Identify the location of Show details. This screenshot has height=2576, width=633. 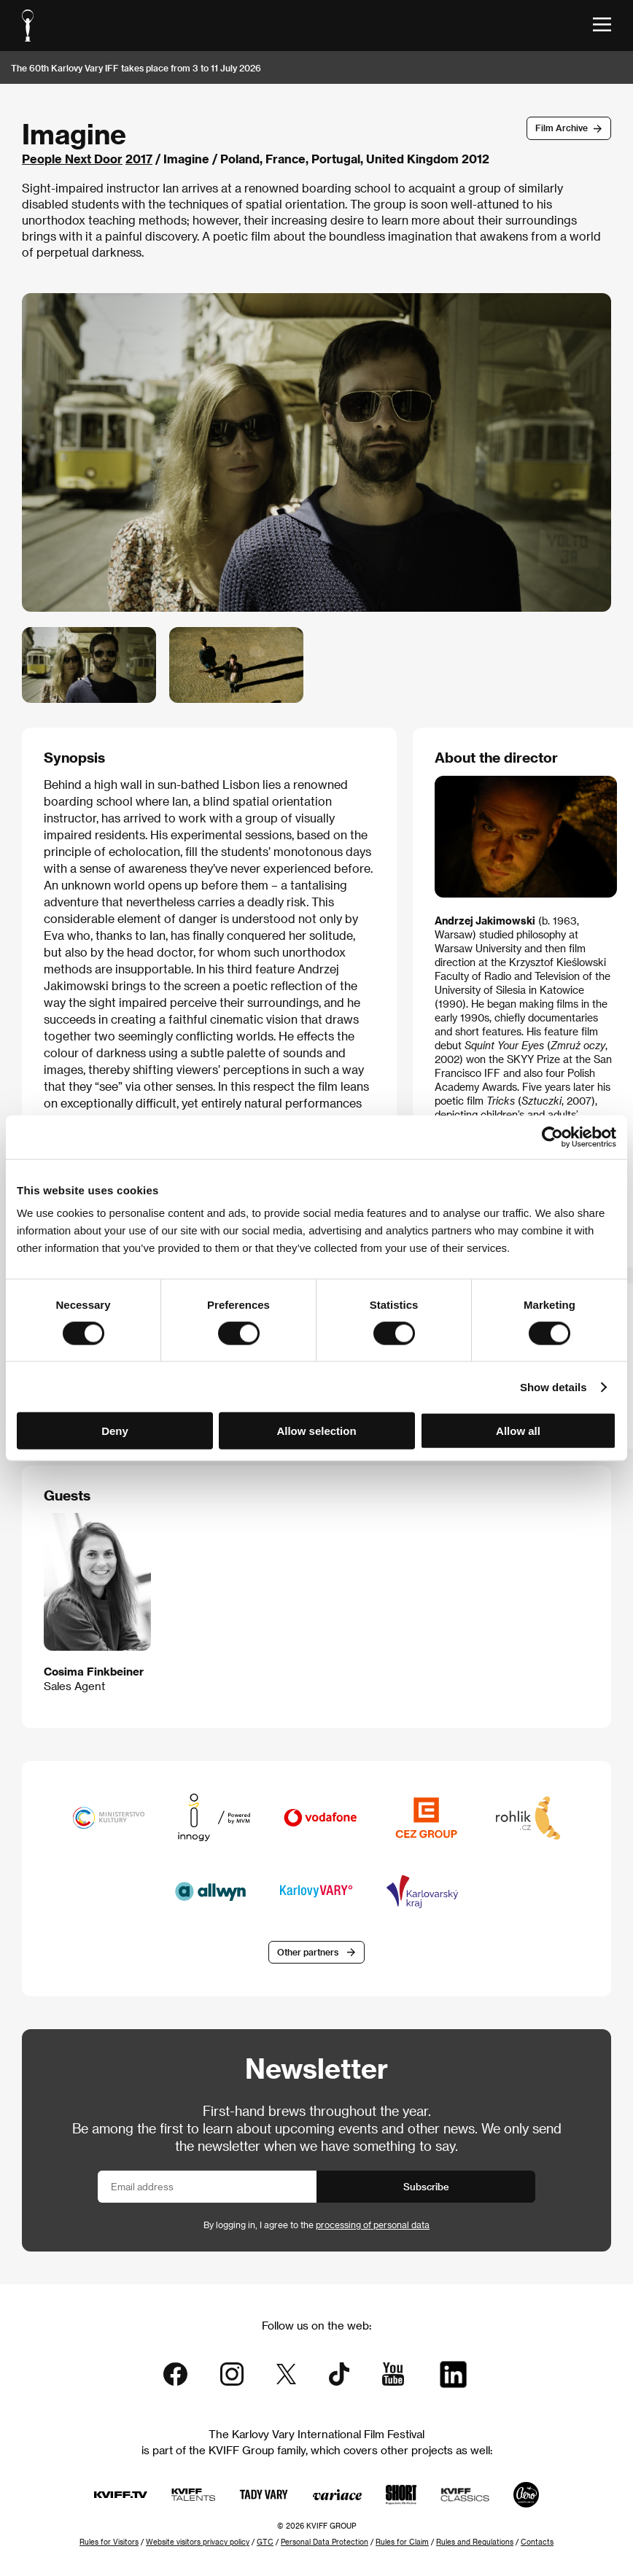
(553, 1386).